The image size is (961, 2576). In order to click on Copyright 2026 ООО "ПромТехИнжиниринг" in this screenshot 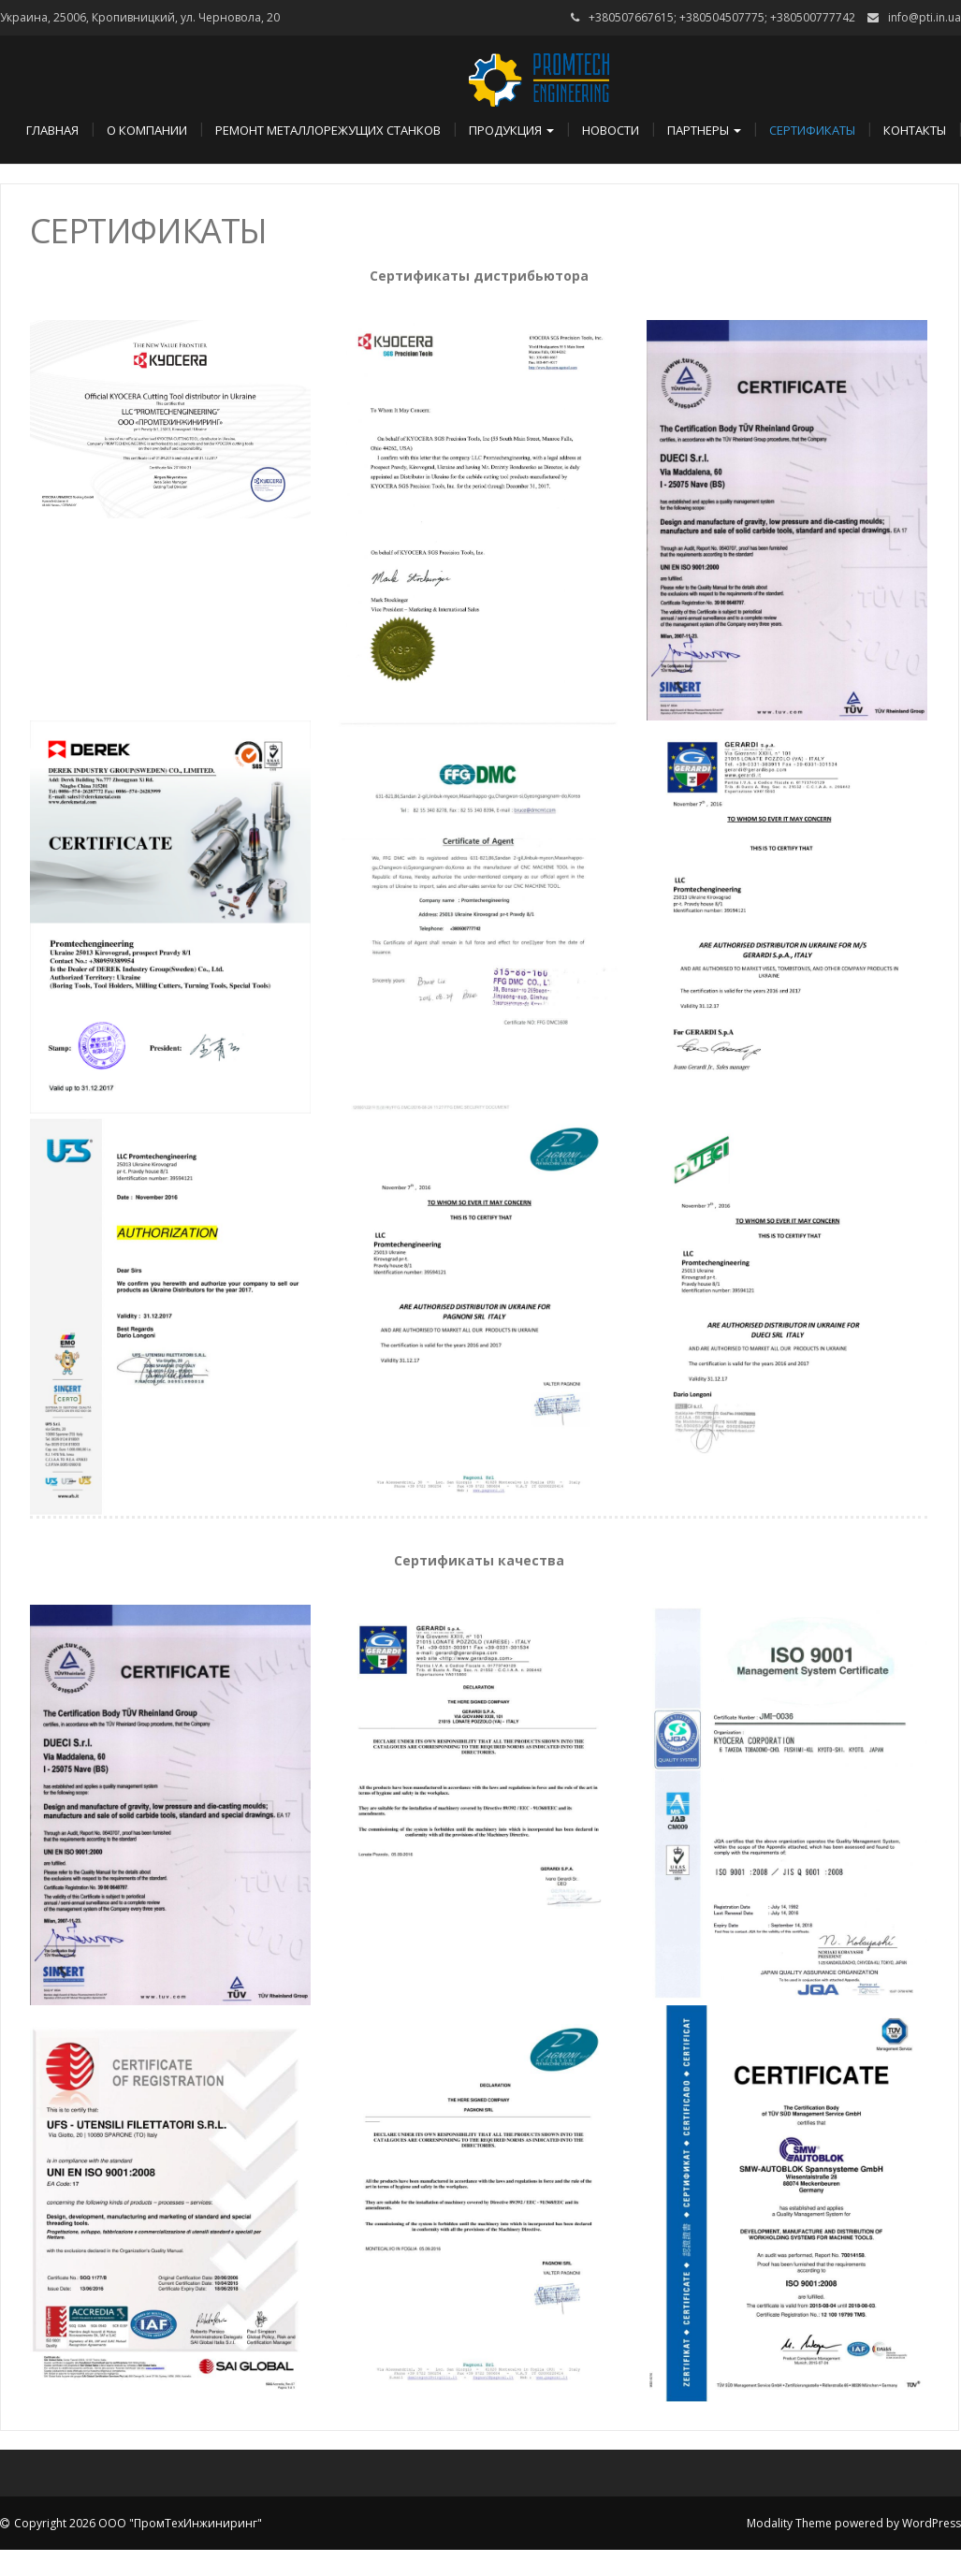, I will do `click(138, 2523)`.